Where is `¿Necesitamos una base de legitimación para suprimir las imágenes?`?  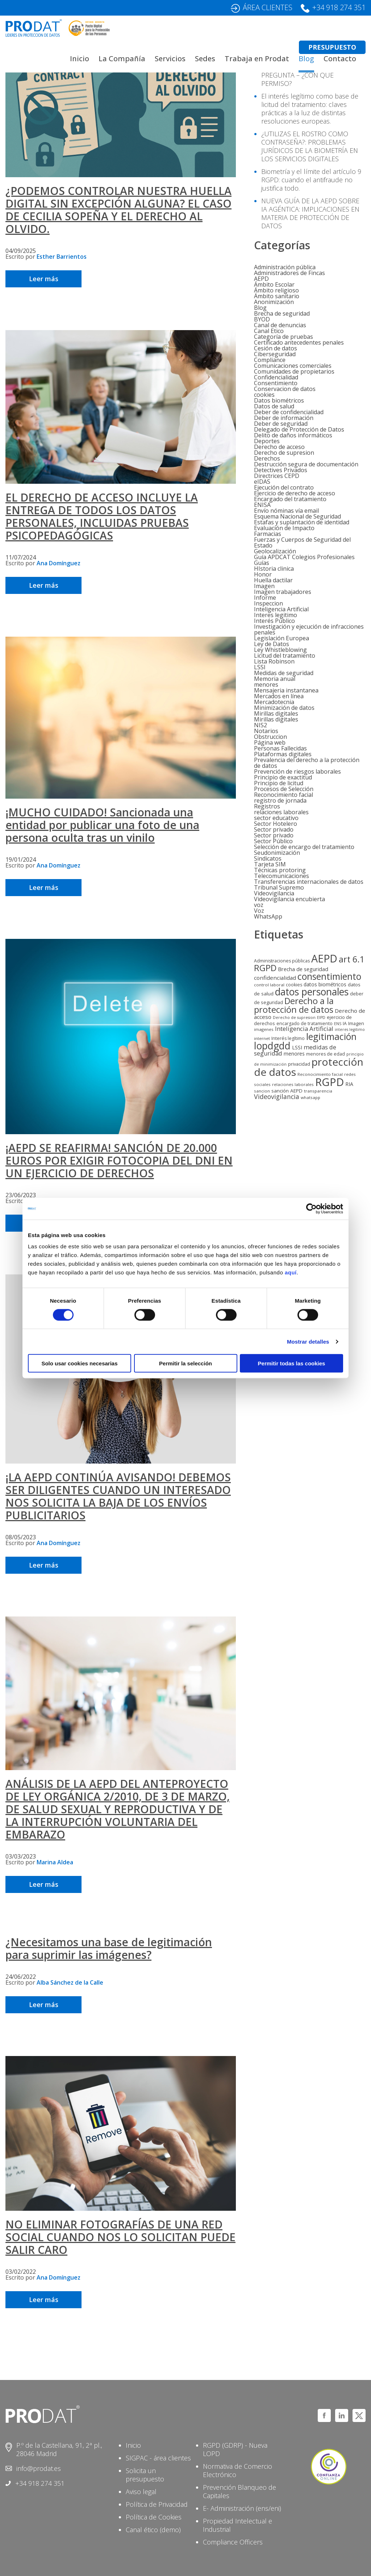 ¿Necesitamos una base de legitimación para suprimir las imágenes? is located at coordinates (108, 1948).